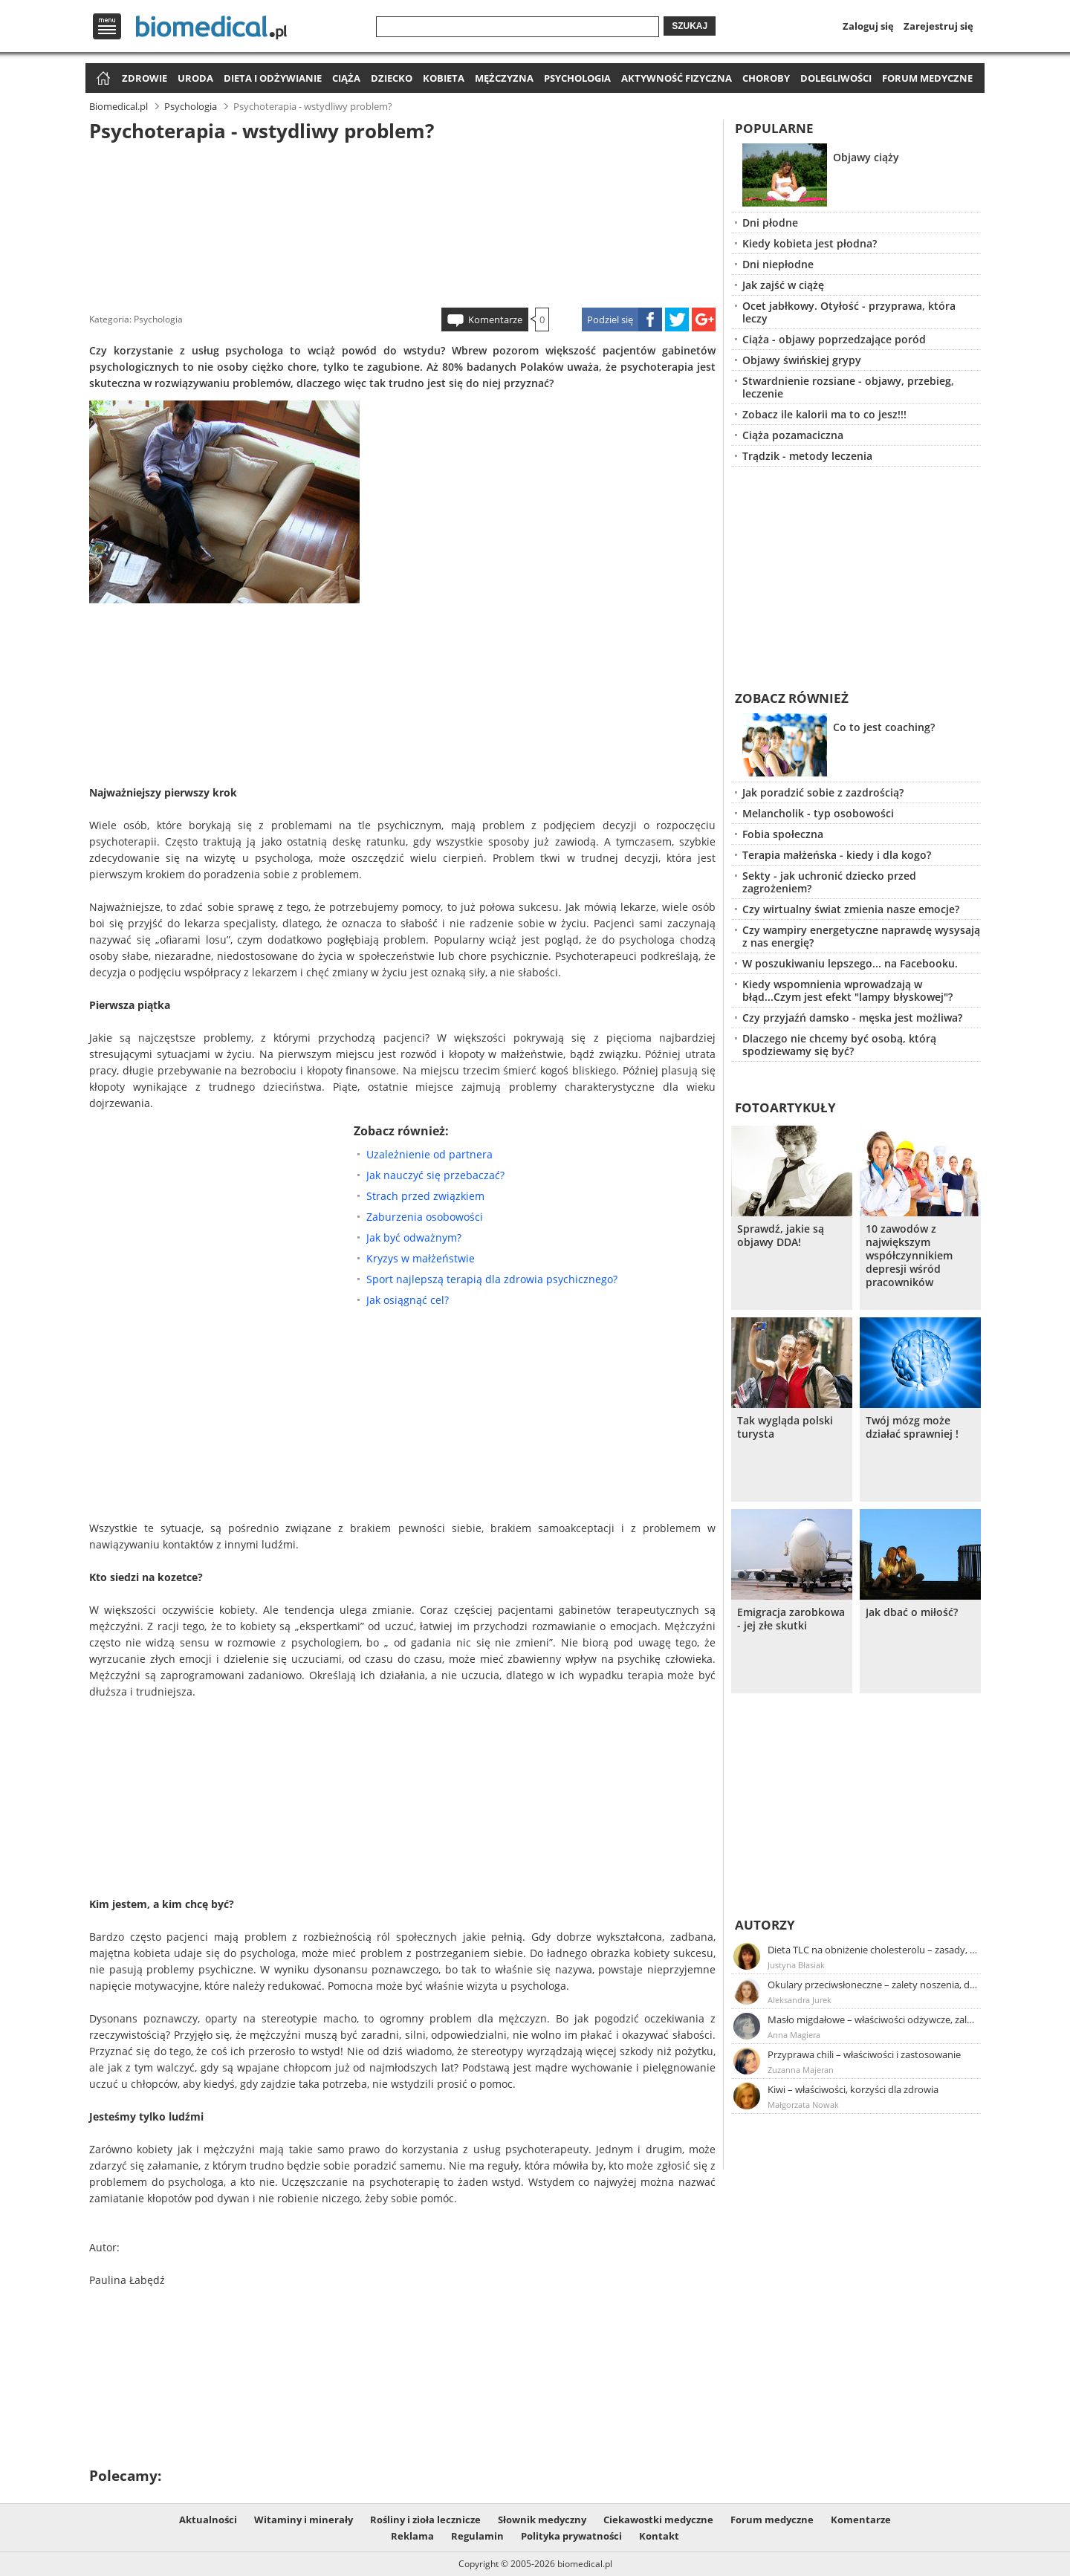  I want to click on Psychologia, so click(577, 78).